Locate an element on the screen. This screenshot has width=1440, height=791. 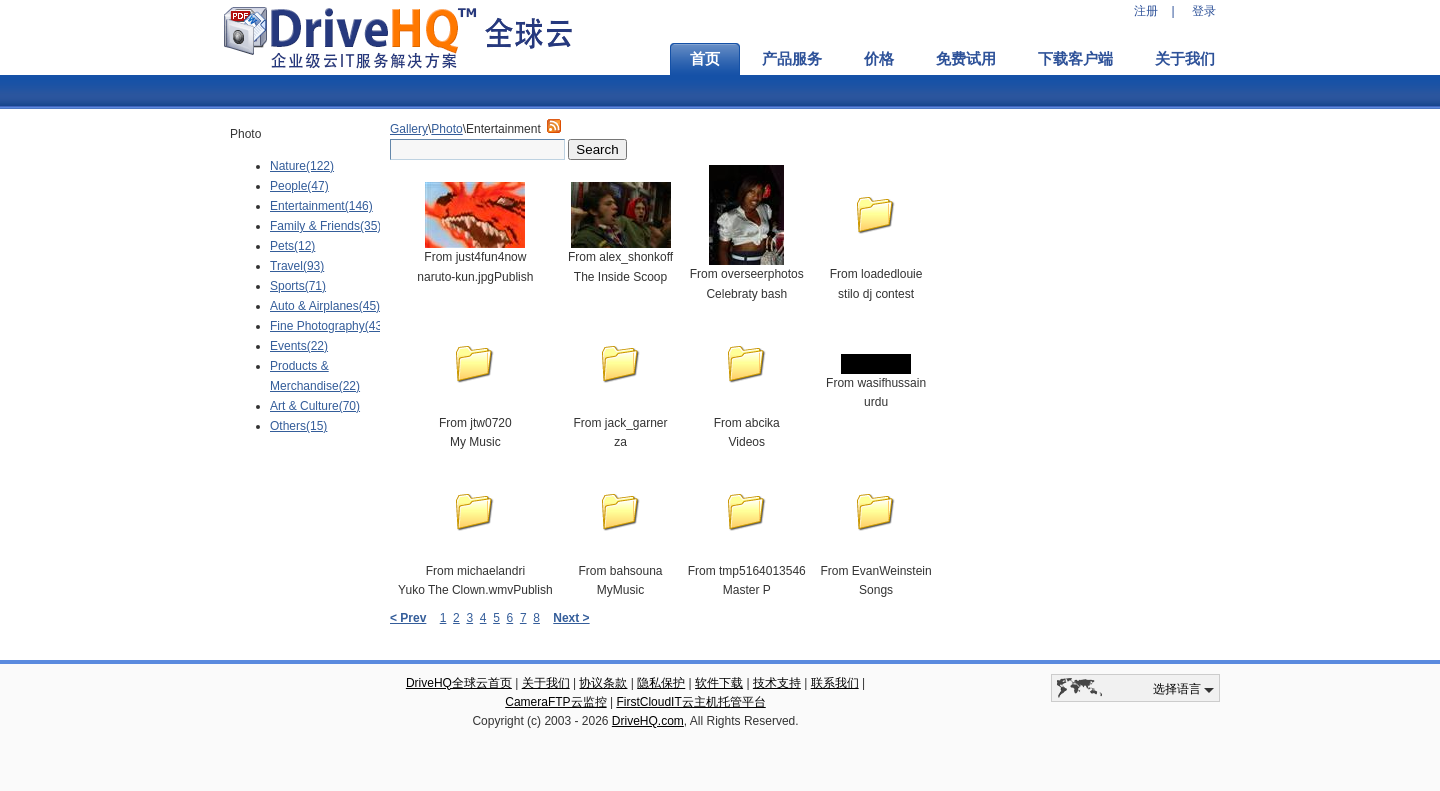
People(47) is located at coordinates (299, 186).